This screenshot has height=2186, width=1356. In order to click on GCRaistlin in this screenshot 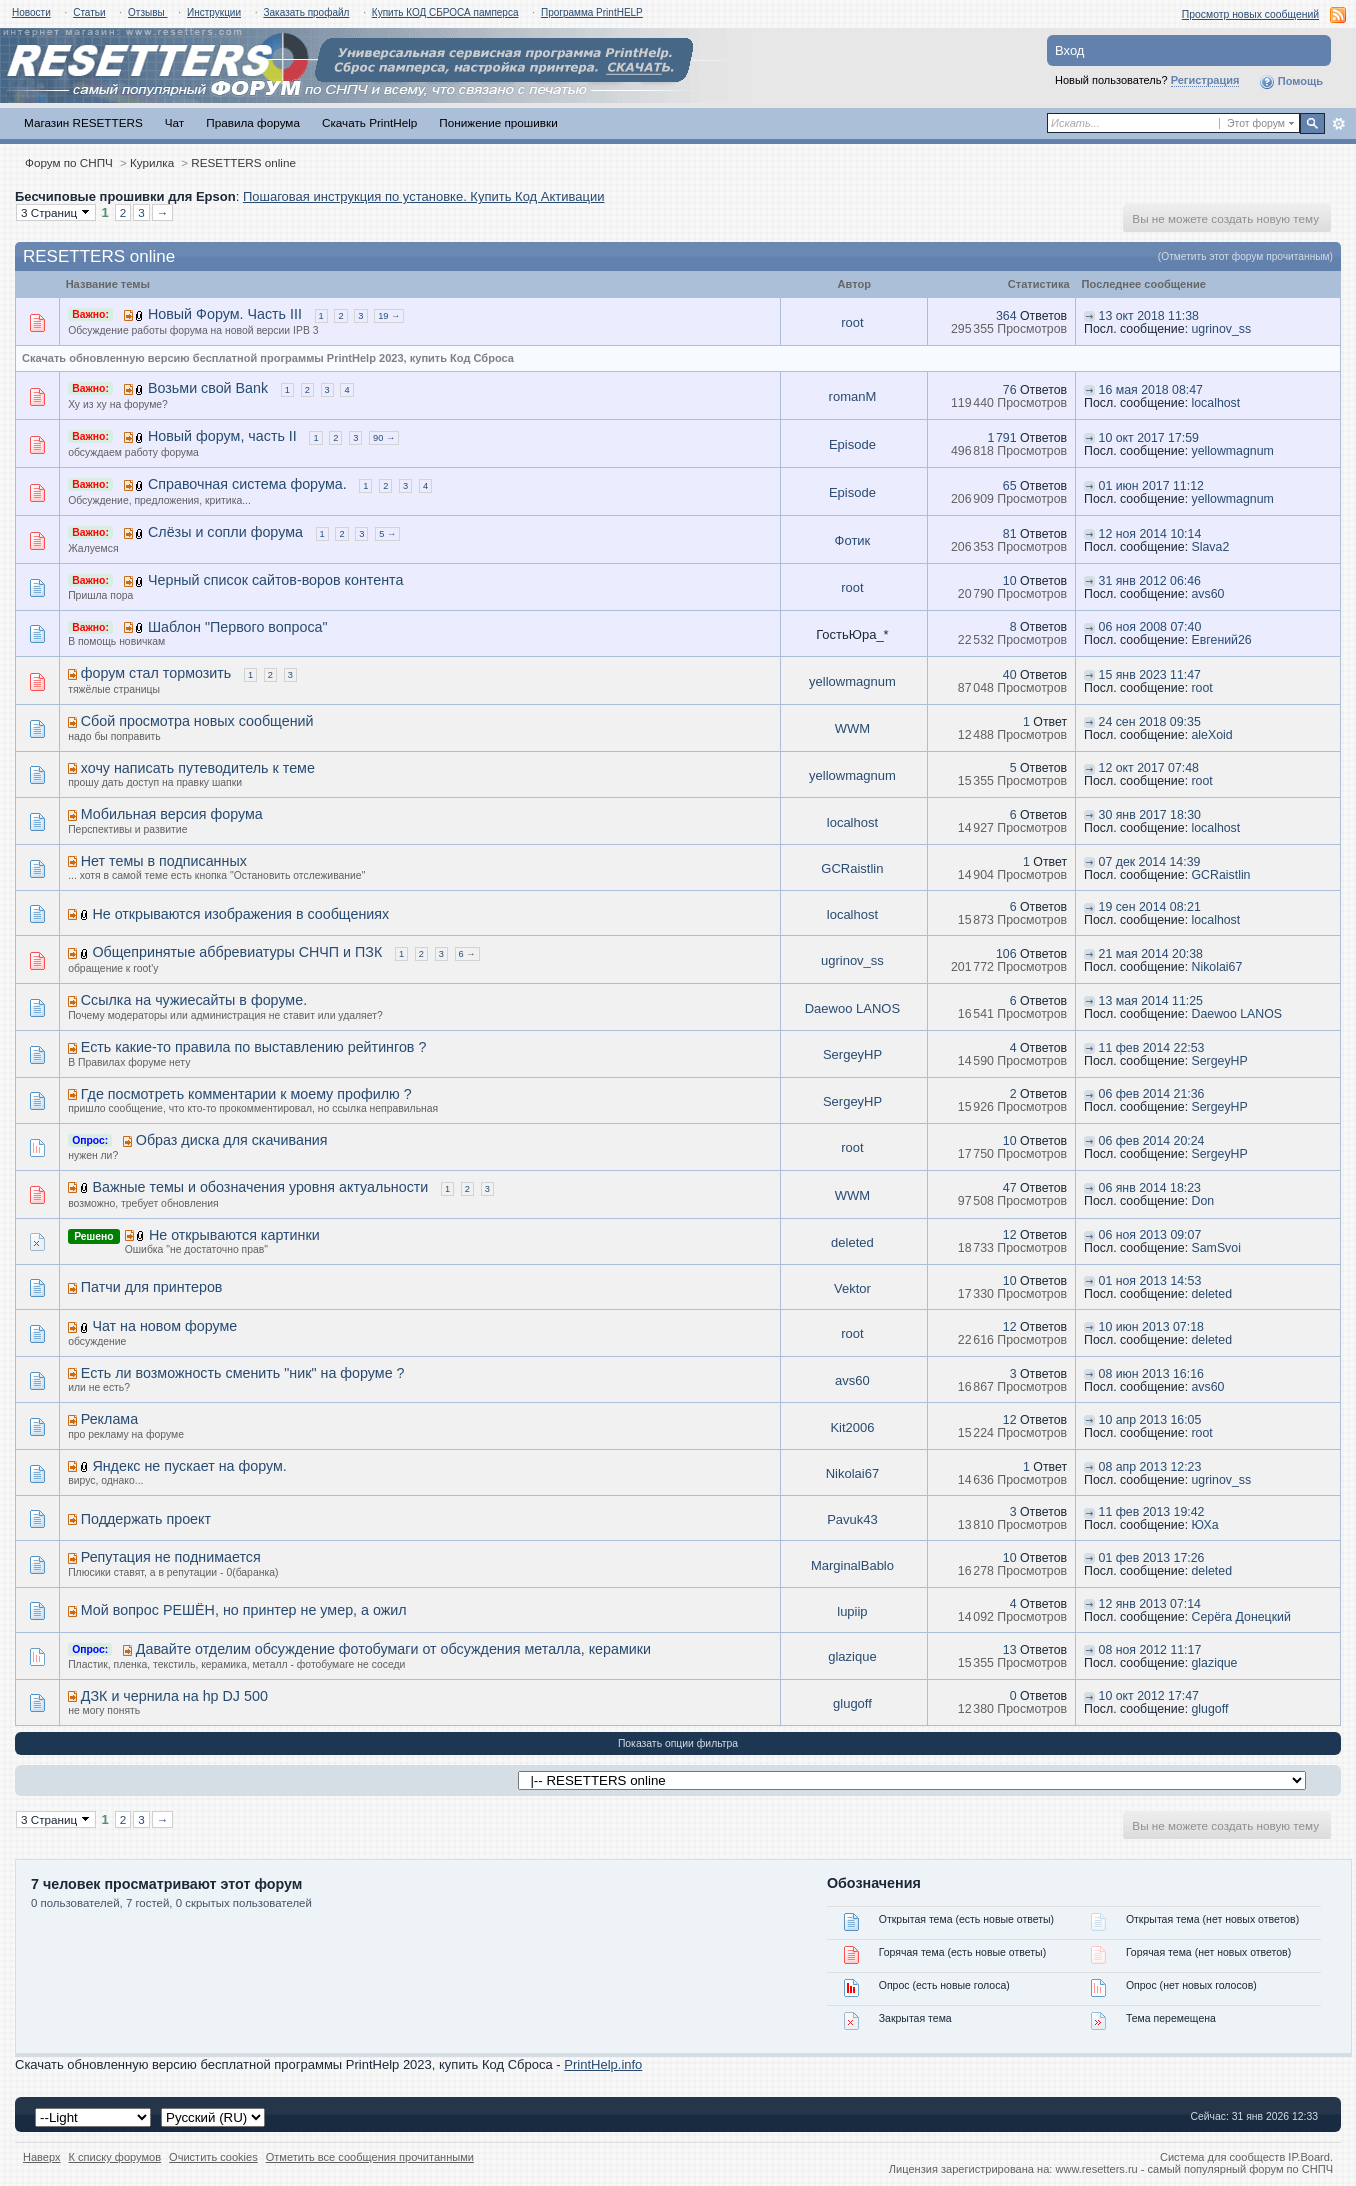, I will do `click(852, 868)`.